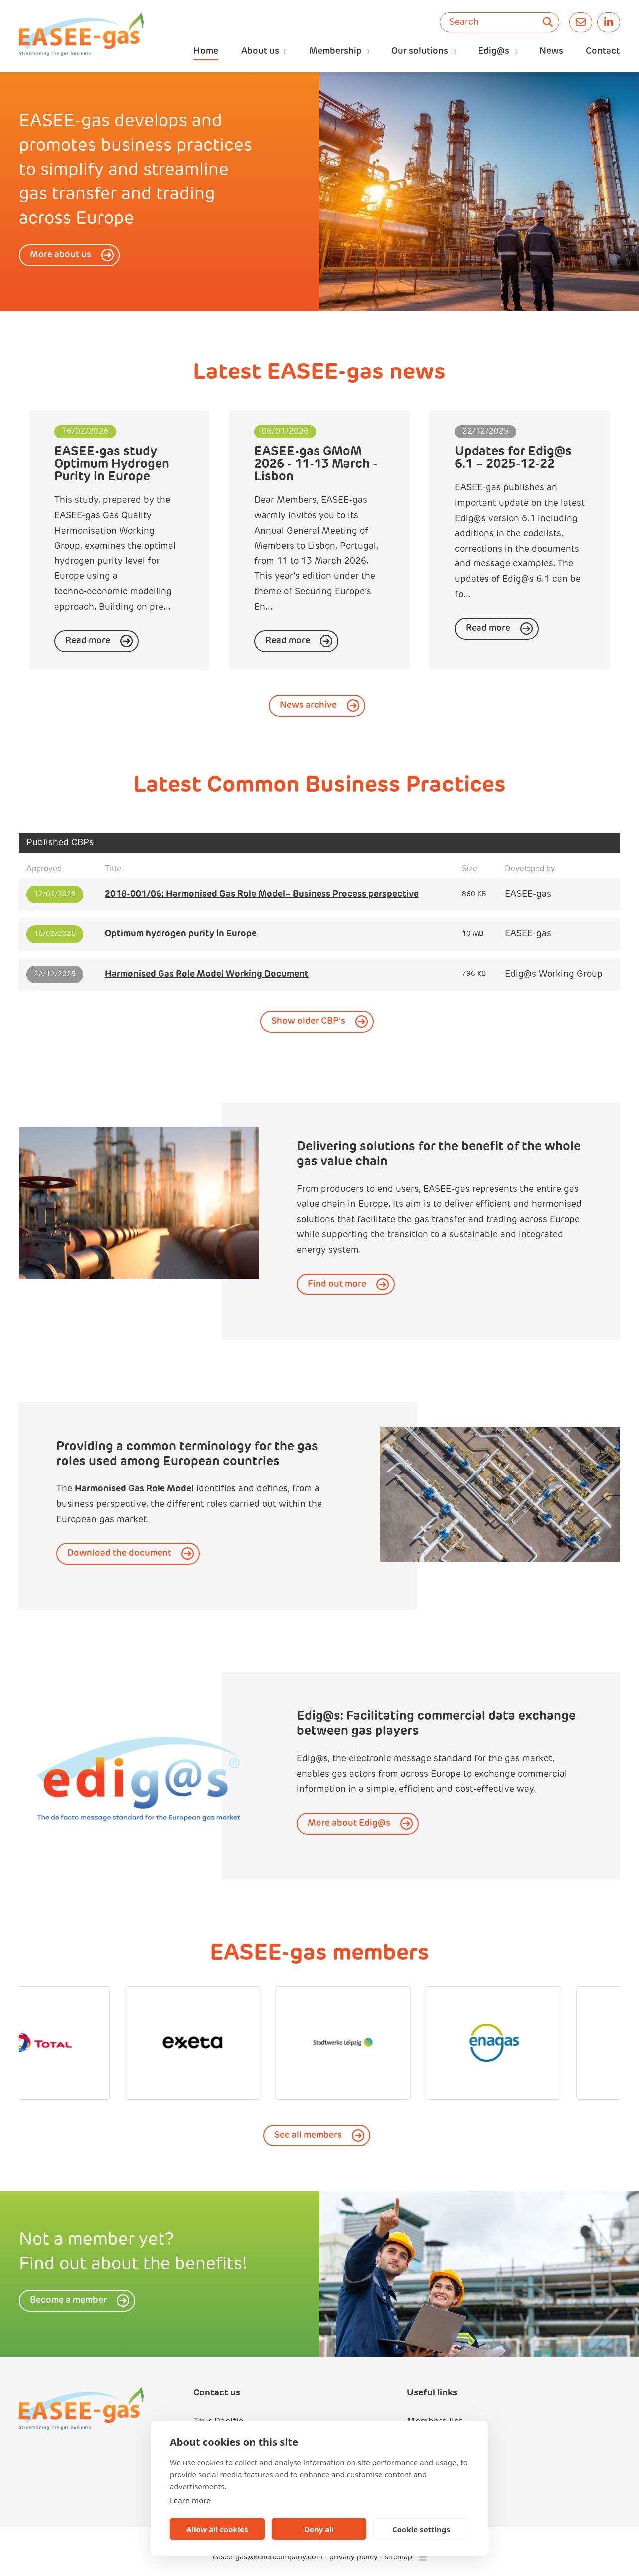 This screenshot has height=2576, width=639. What do you see at coordinates (319, 2529) in the screenshot?
I see `Deny all` at bounding box center [319, 2529].